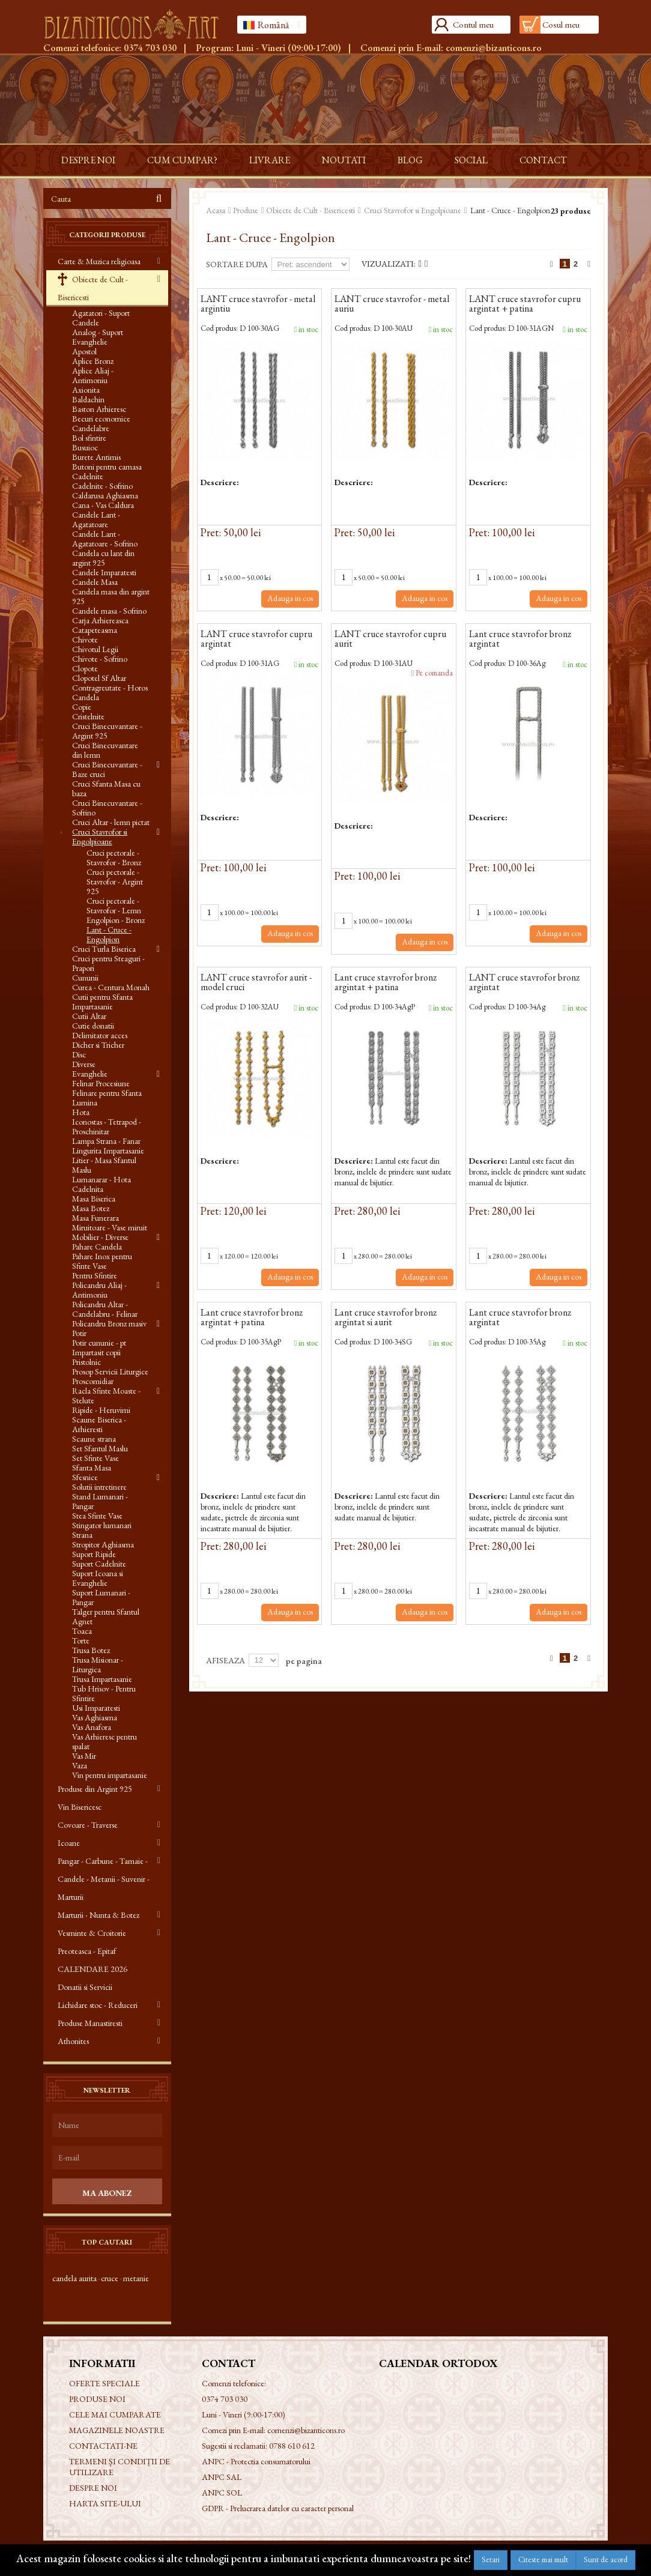  I want to click on Toaca, so click(82, 1631).